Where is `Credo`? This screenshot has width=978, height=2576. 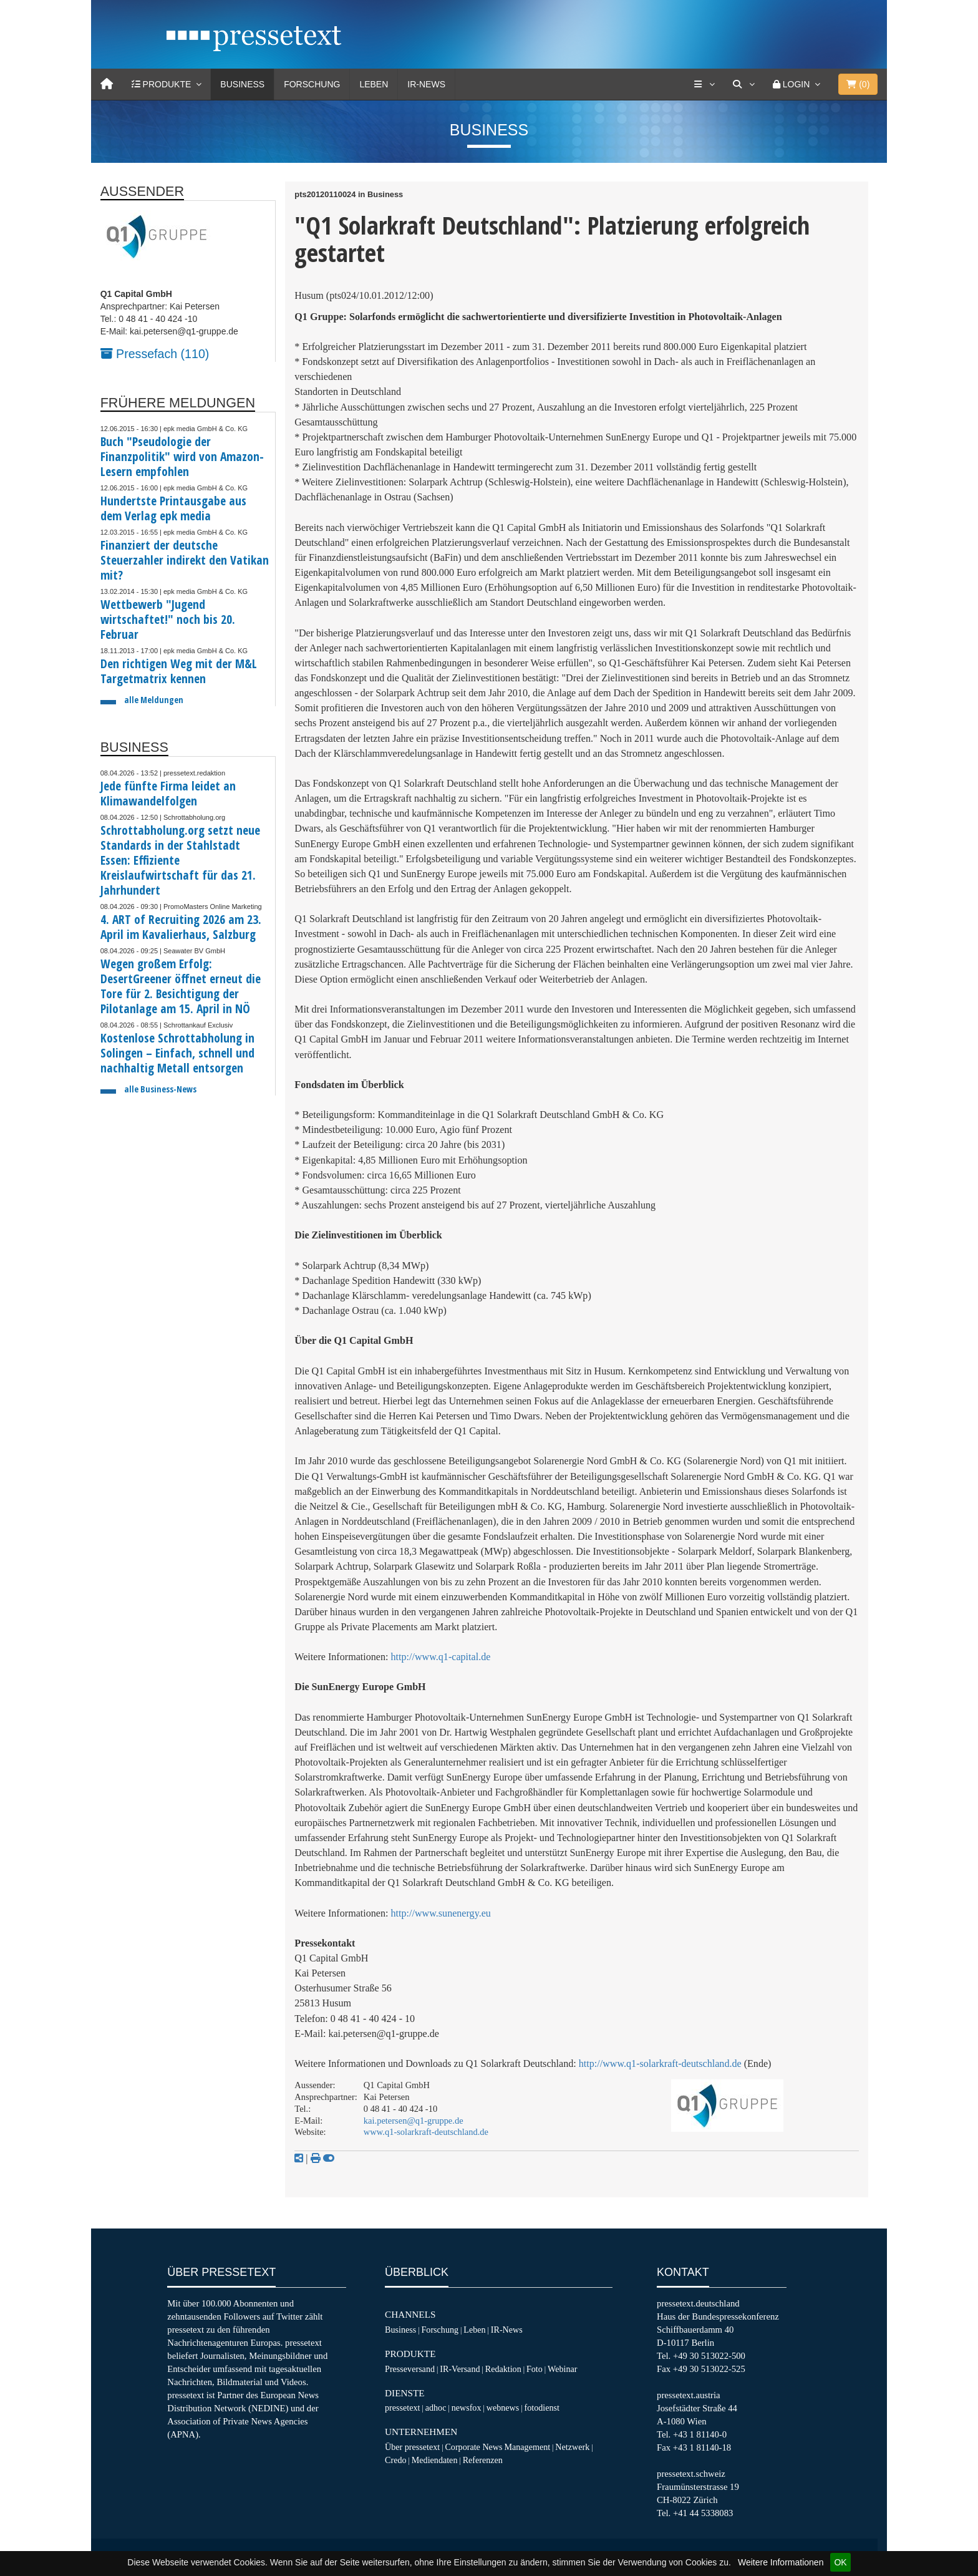
Credo is located at coordinates (395, 2460).